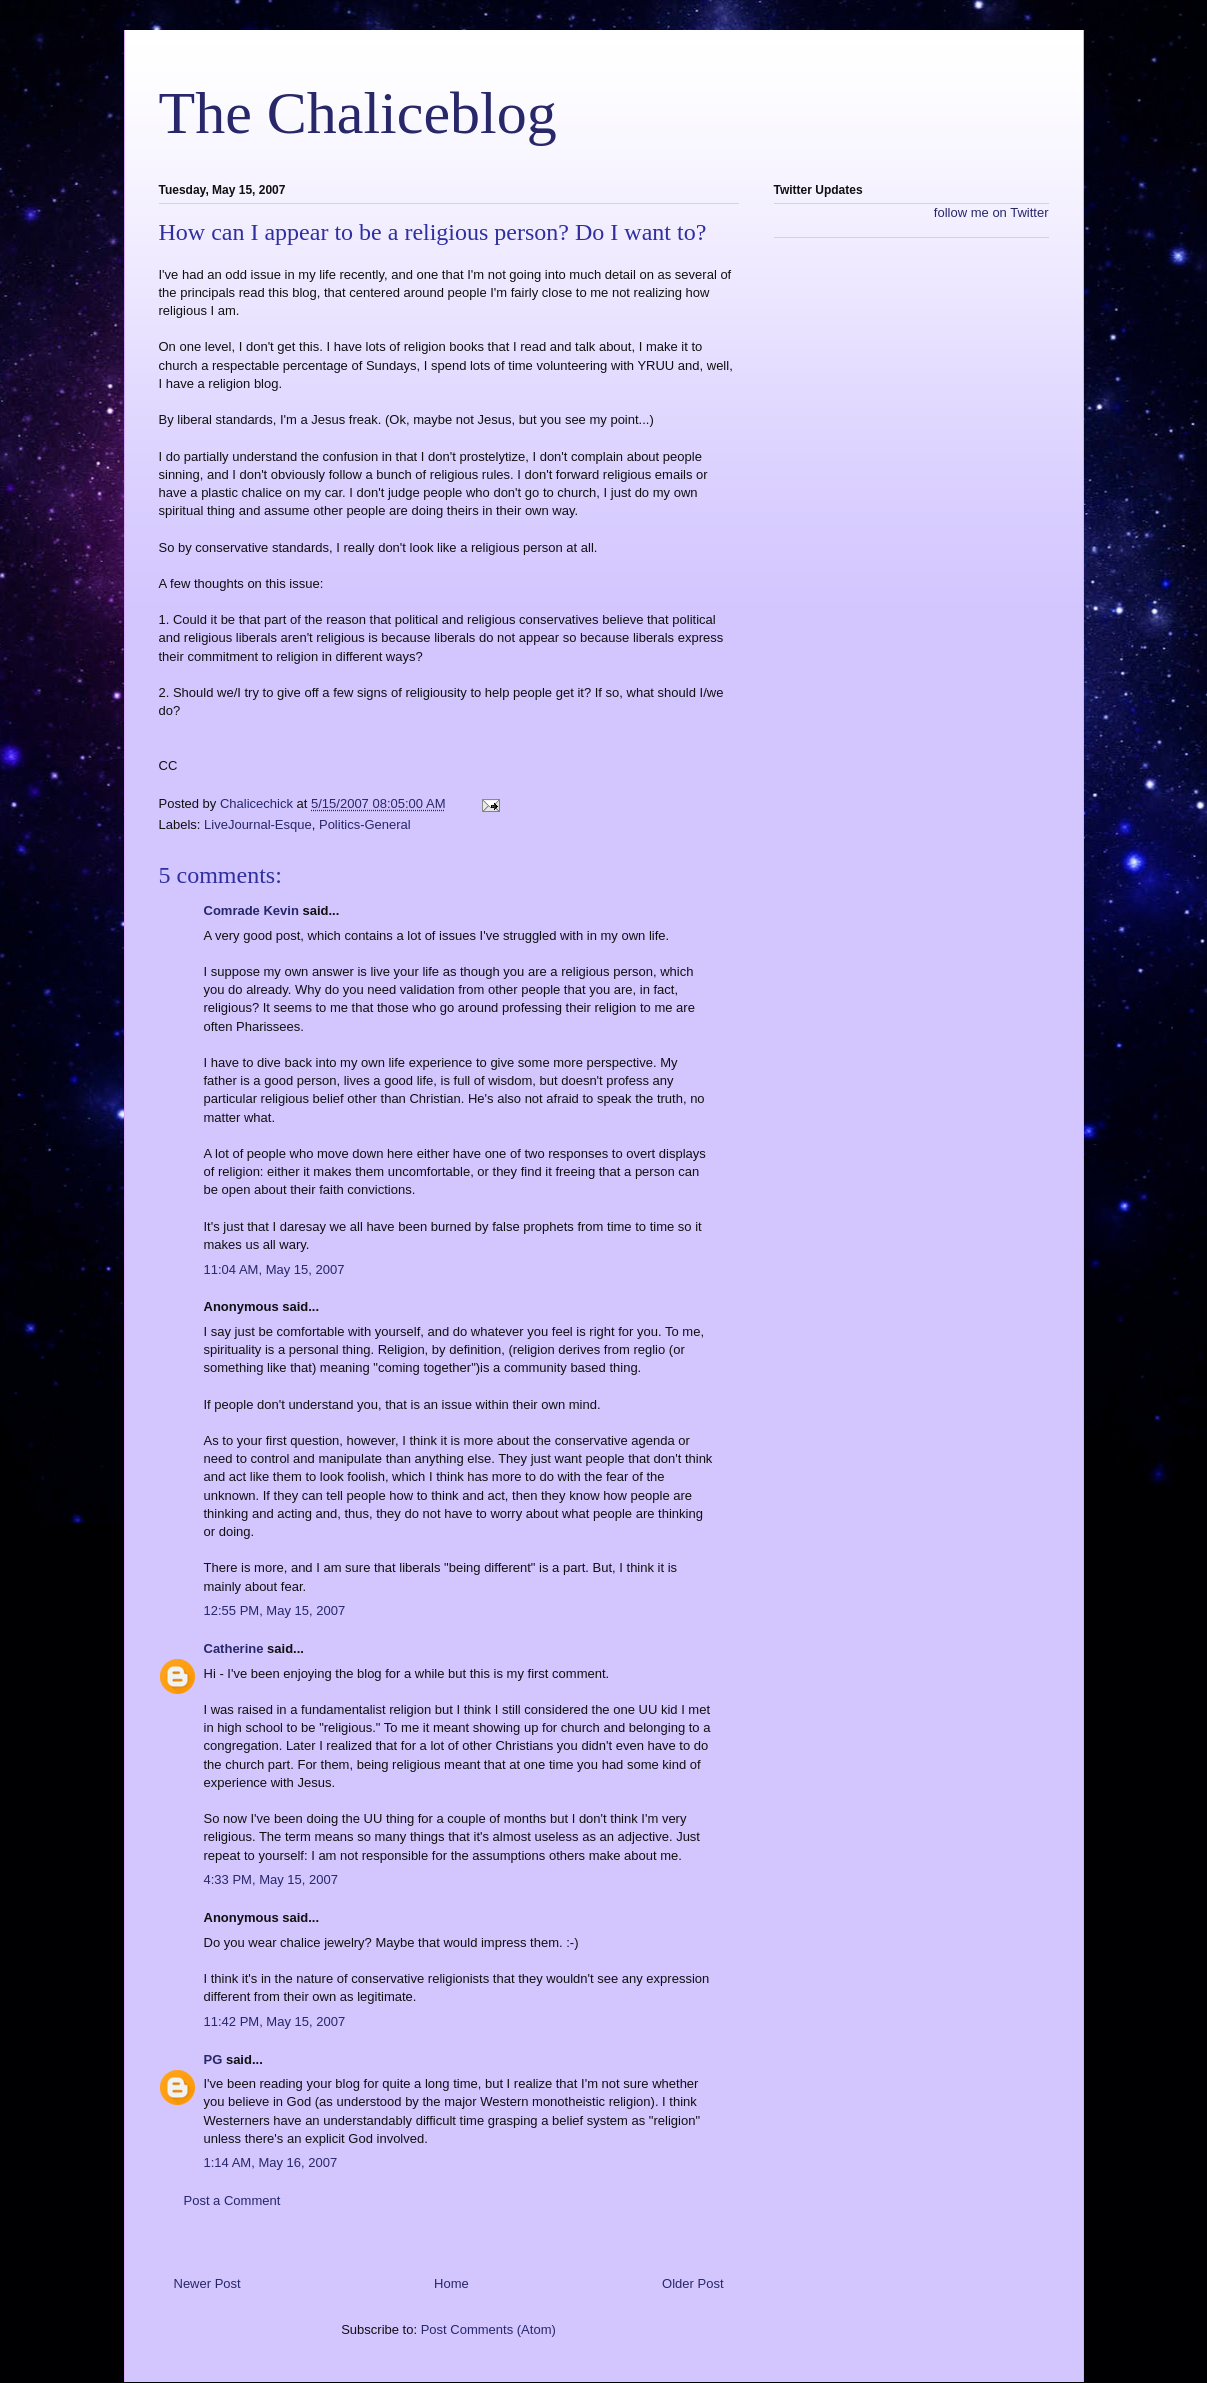 This screenshot has height=2383, width=1207. Describe the element at coordinates (275, 2021) in the screenshot. I see `11:42 PM, May 15, 2007` at that location.